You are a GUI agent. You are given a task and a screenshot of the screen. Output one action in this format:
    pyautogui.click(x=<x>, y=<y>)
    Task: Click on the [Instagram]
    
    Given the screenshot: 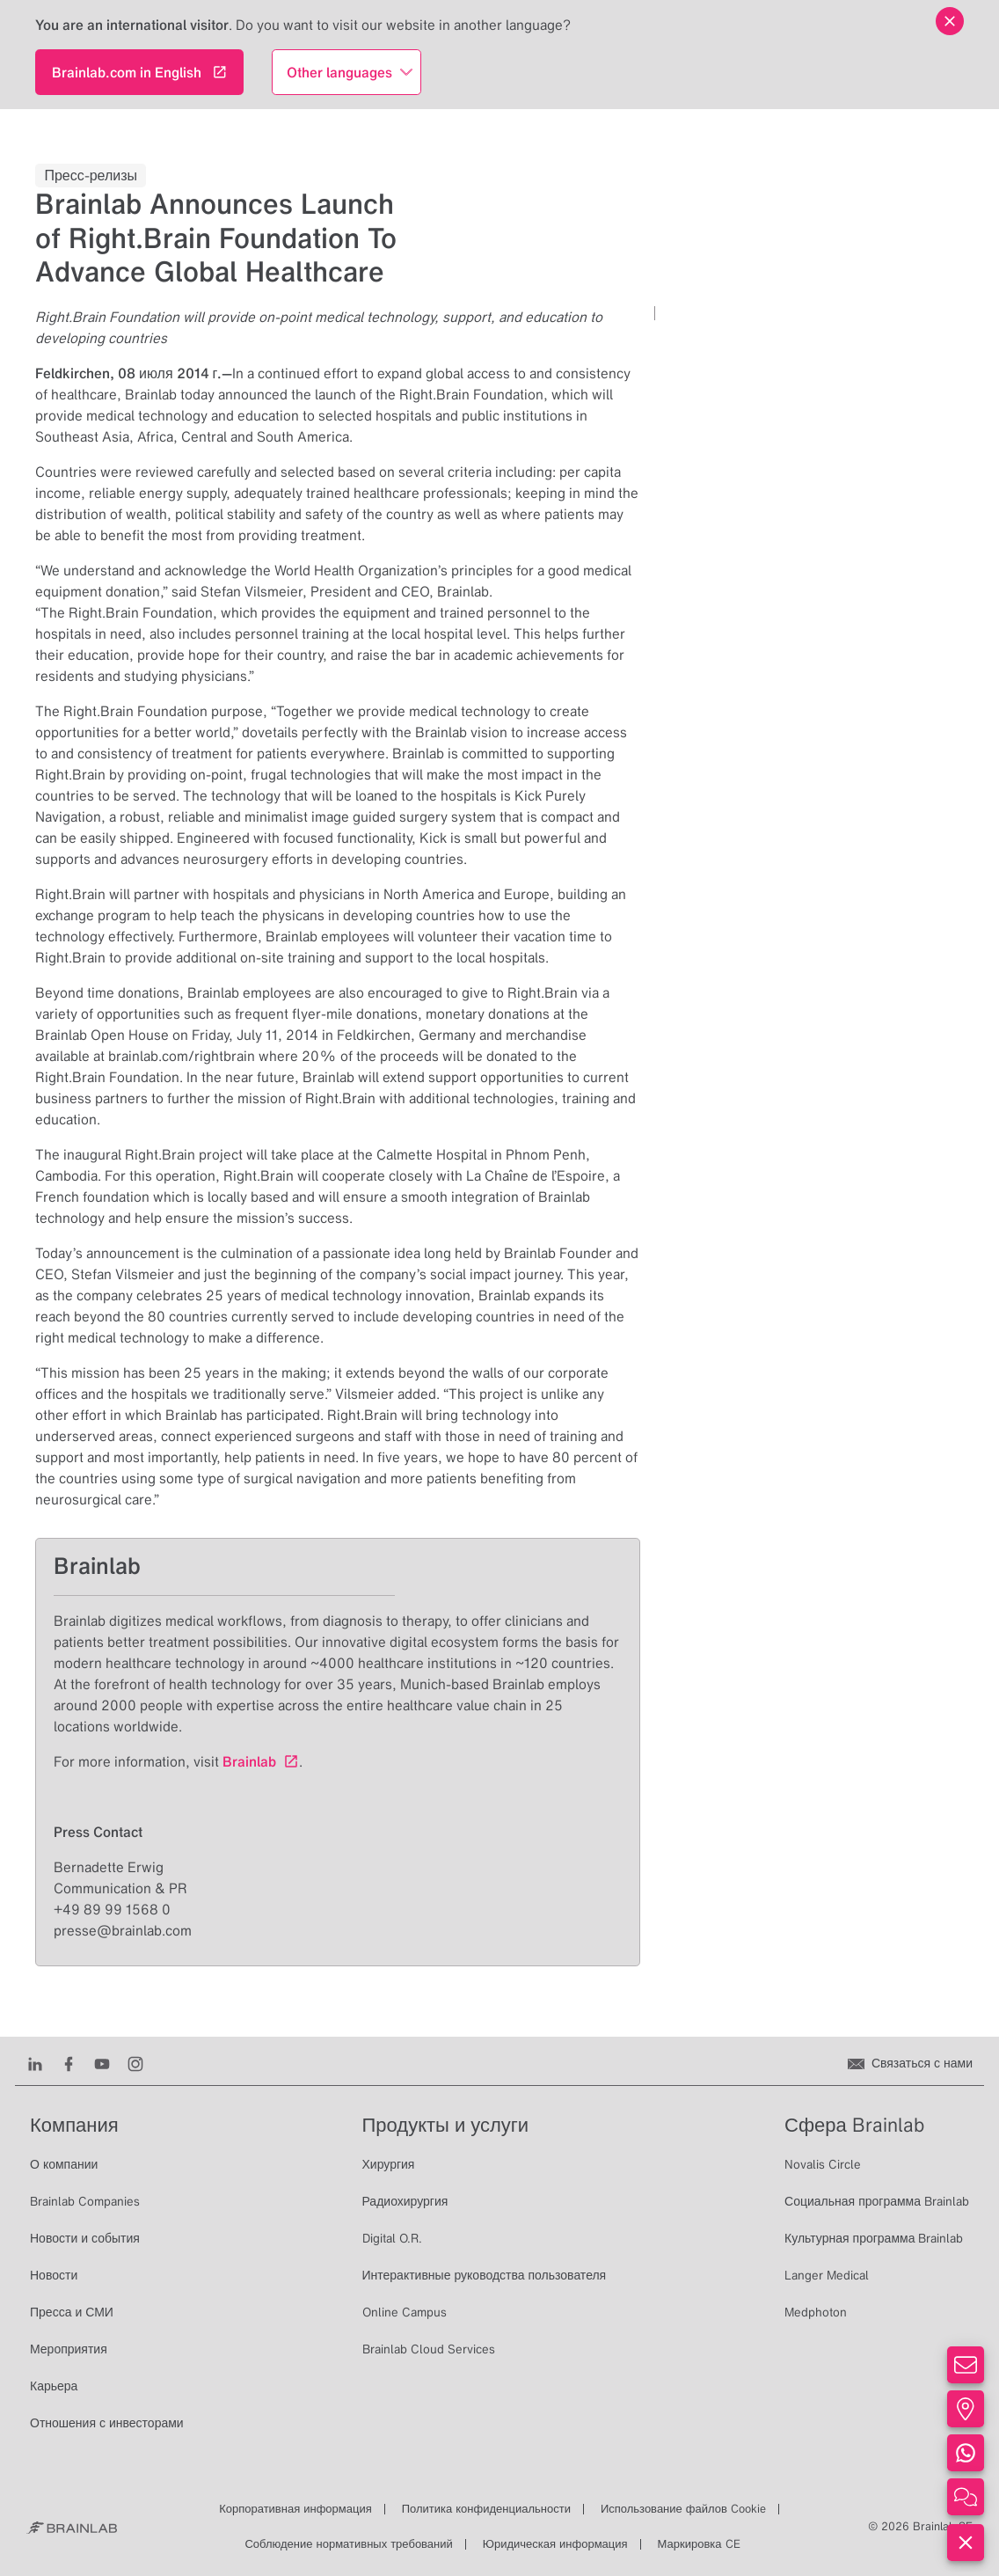 What is the action you would take?
    pyautogui.click(x=135, y=2063)
    